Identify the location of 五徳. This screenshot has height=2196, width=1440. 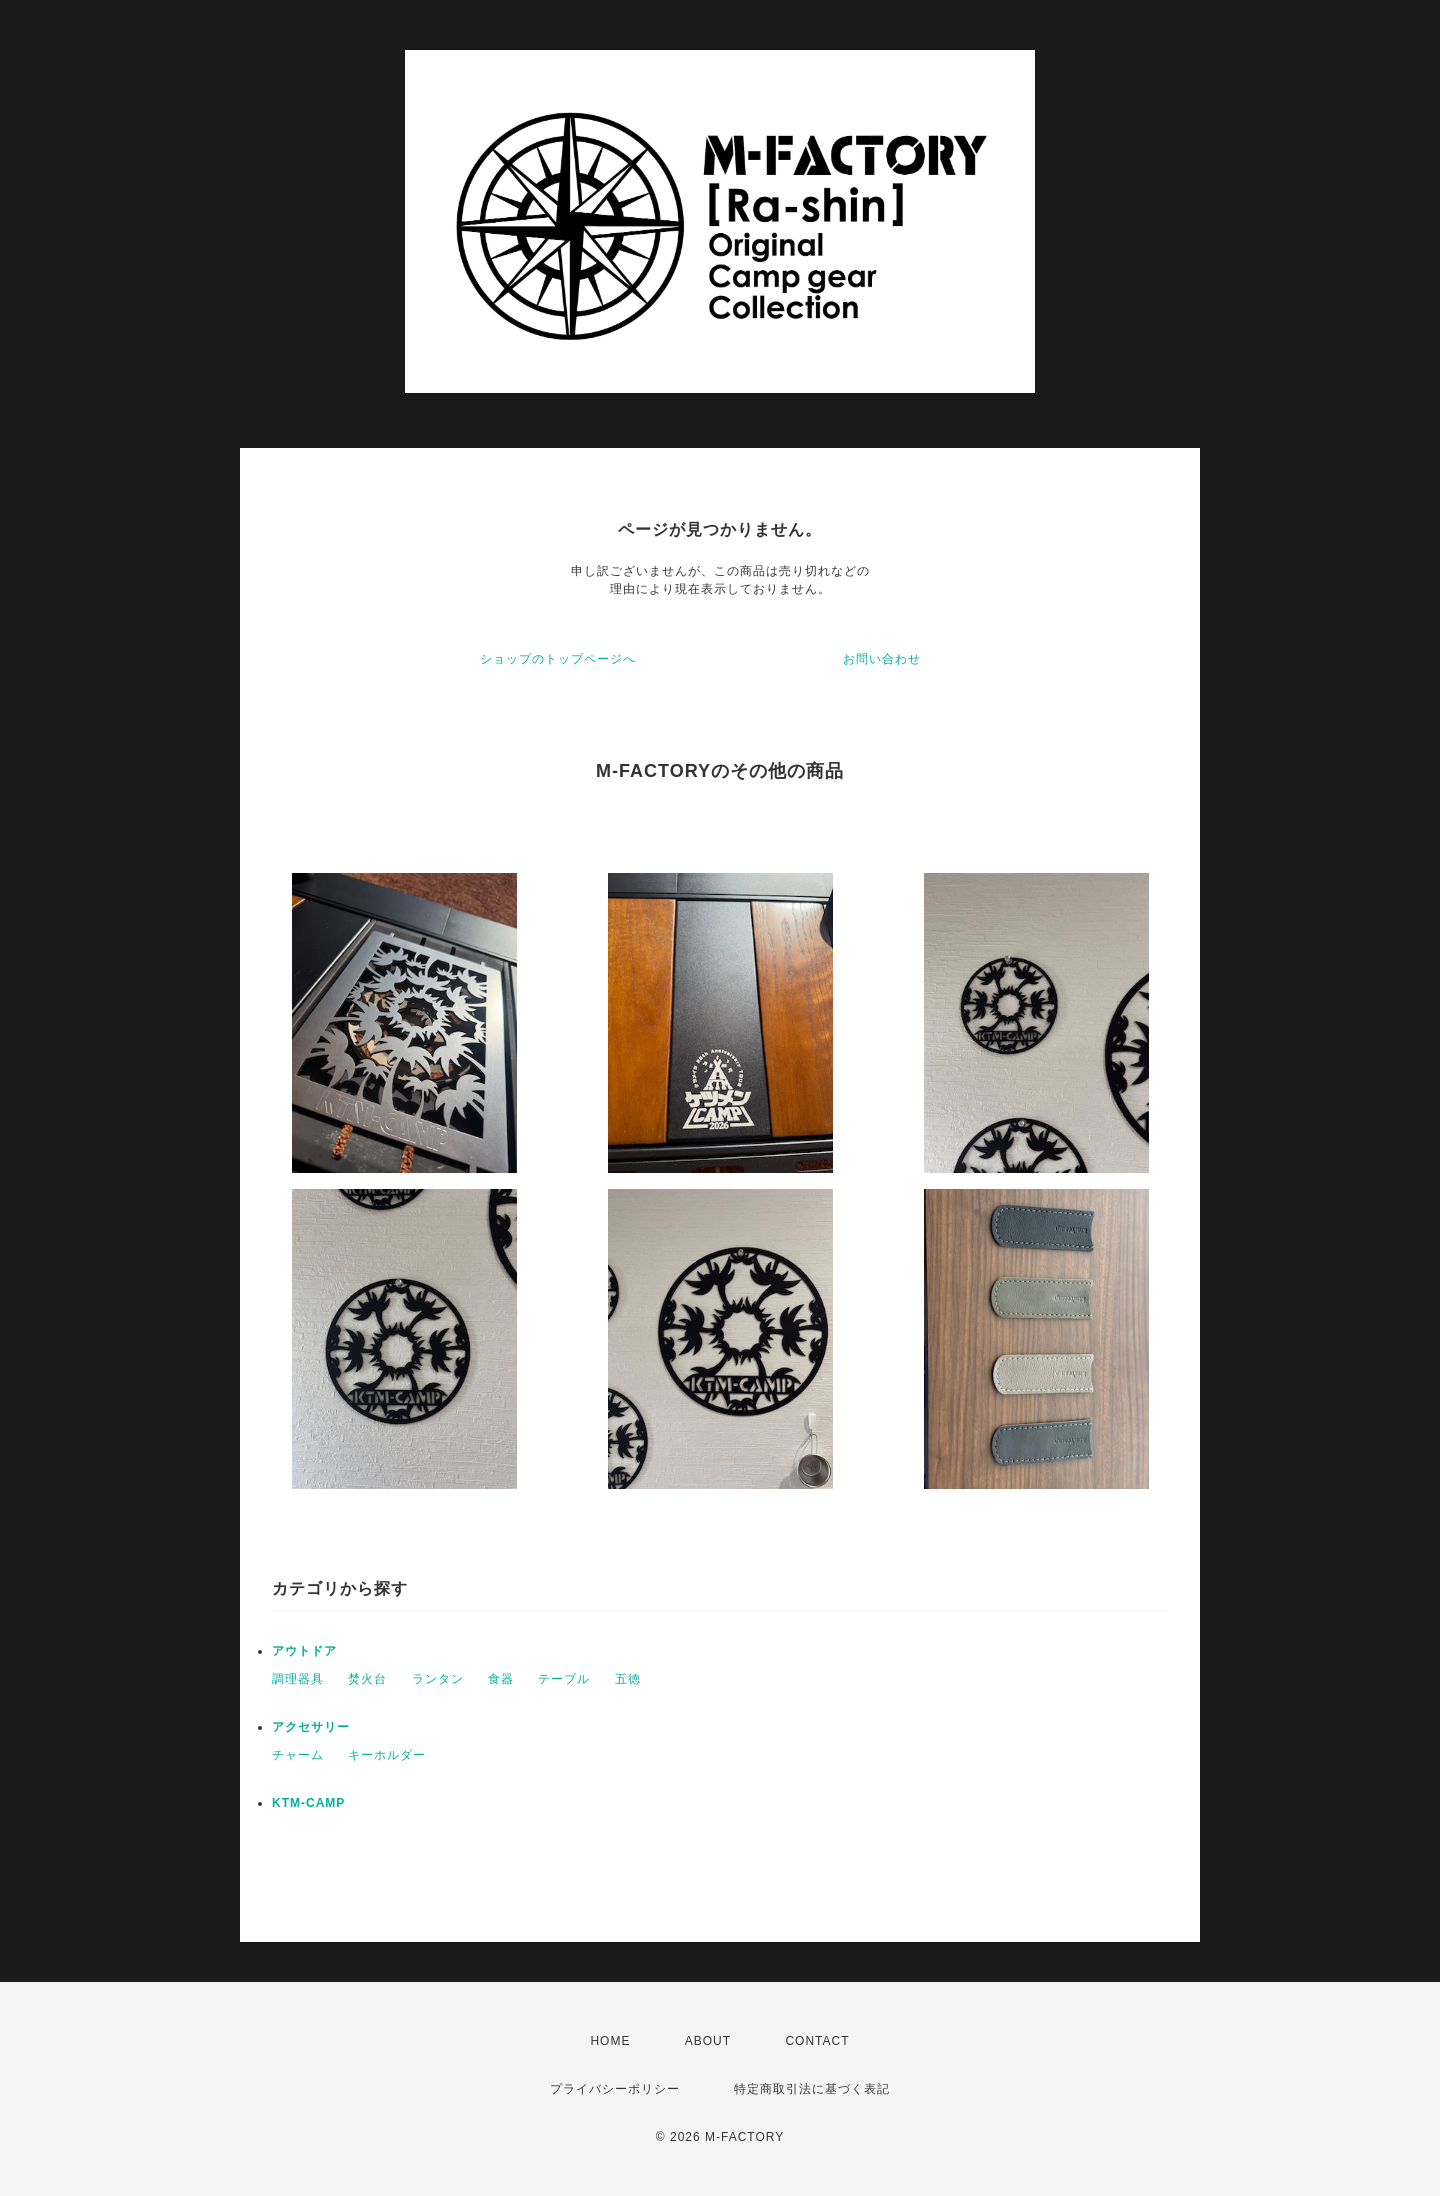
(628, 1679).